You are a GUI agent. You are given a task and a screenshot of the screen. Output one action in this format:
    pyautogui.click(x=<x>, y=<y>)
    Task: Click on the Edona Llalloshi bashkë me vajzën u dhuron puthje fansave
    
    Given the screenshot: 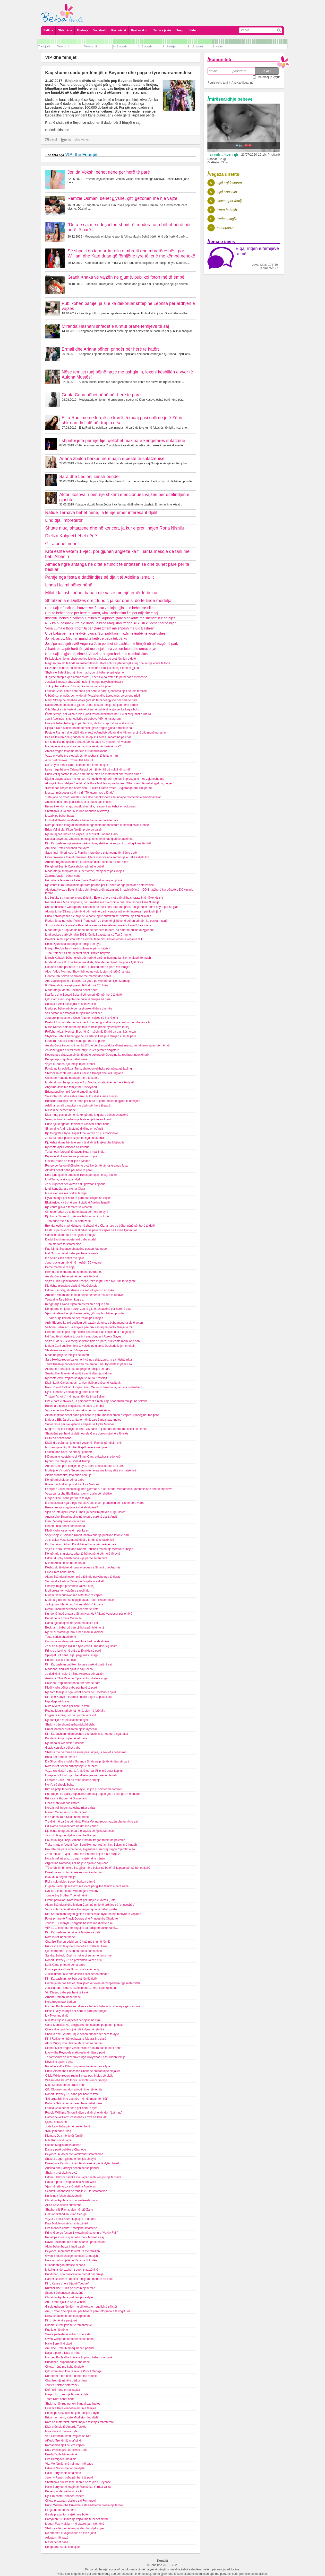 What is the action you would take?
    pyautogui.click(x=83, y=2177)
    